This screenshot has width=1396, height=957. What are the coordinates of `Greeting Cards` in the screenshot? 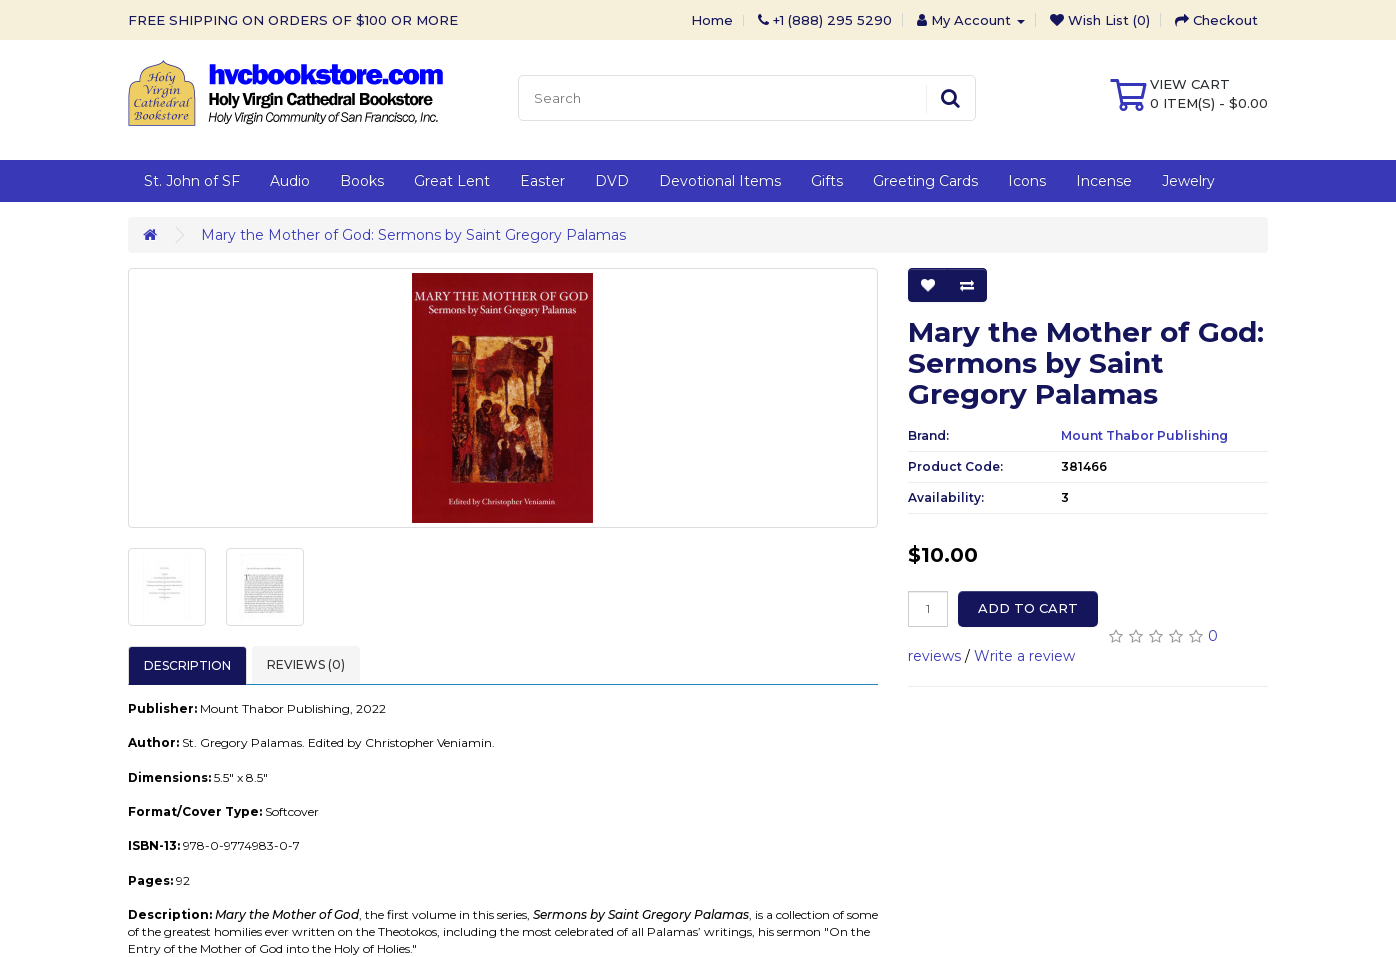 It's located at (925, 181).